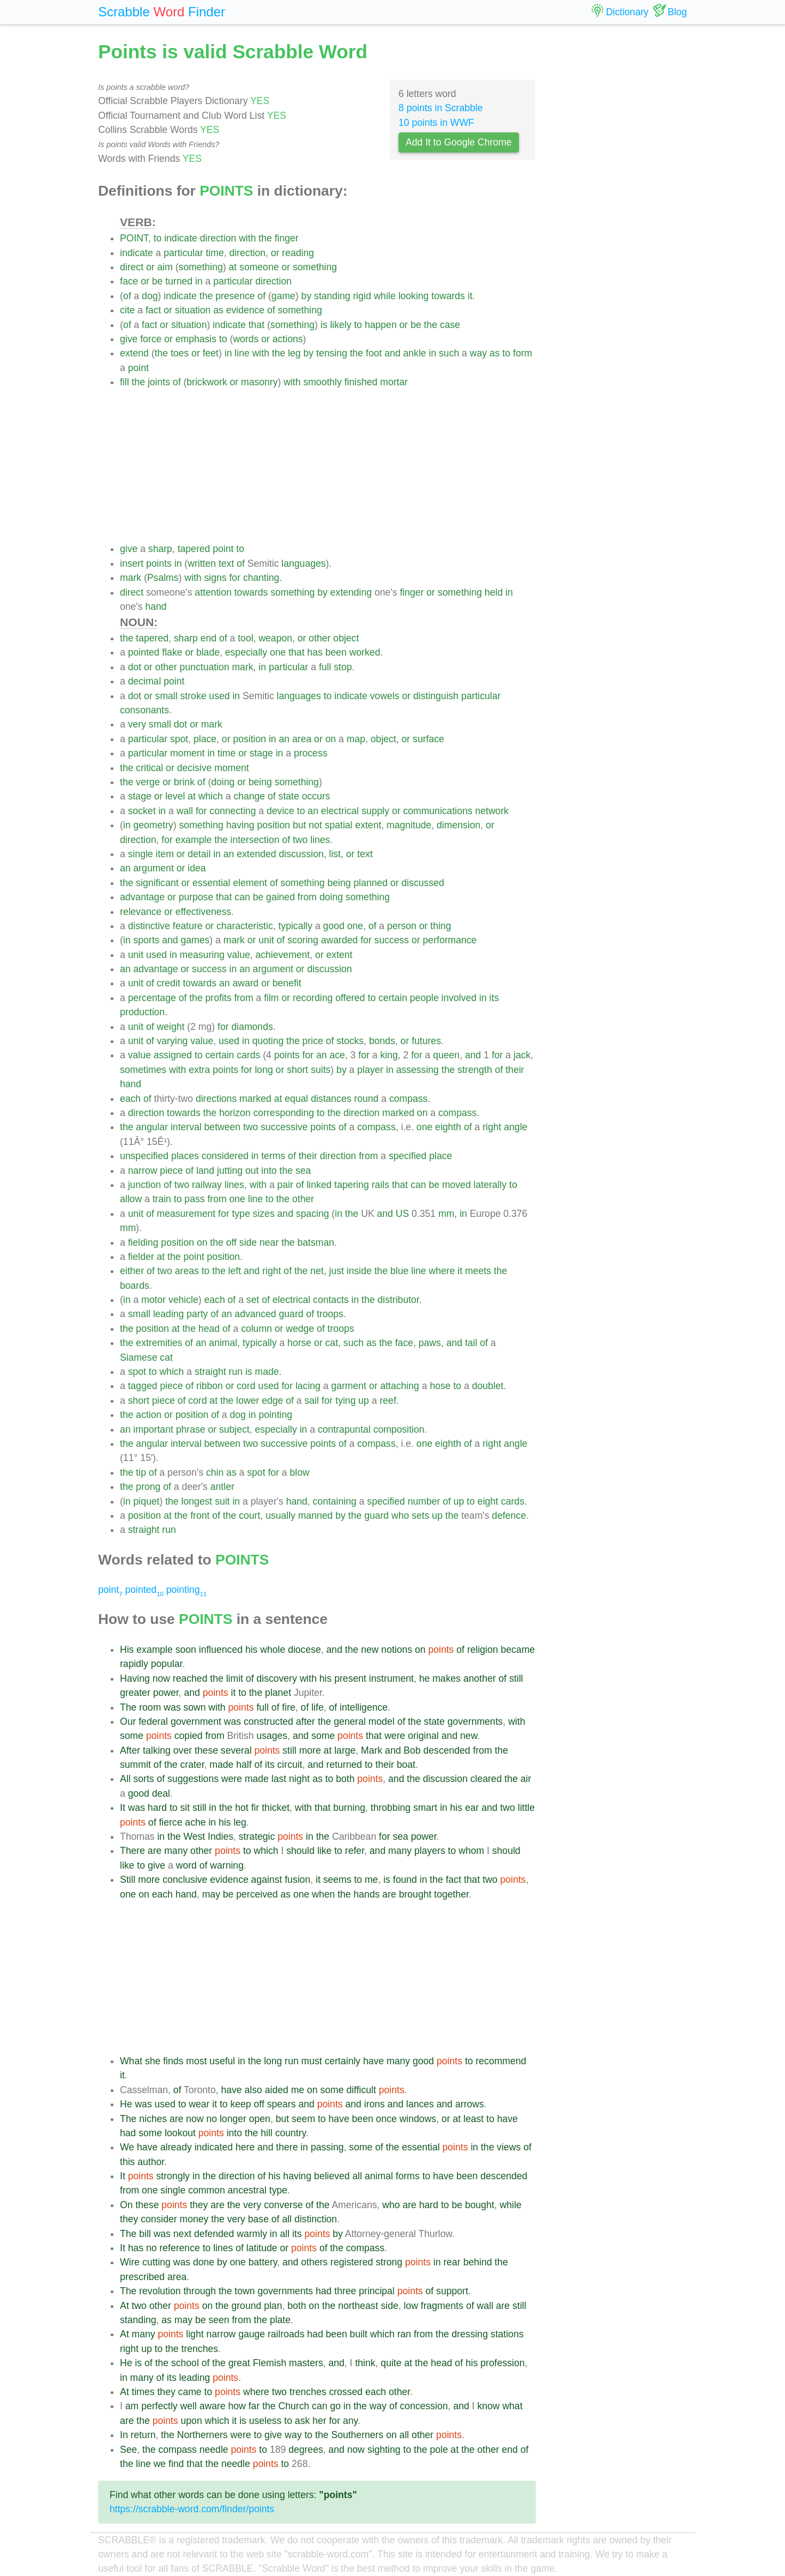 This screenshot has height=2576, width=785. What do you see at coordinates (179, 2247) in the screenshot?
I see `reference` at bounding box center [179, 2247].